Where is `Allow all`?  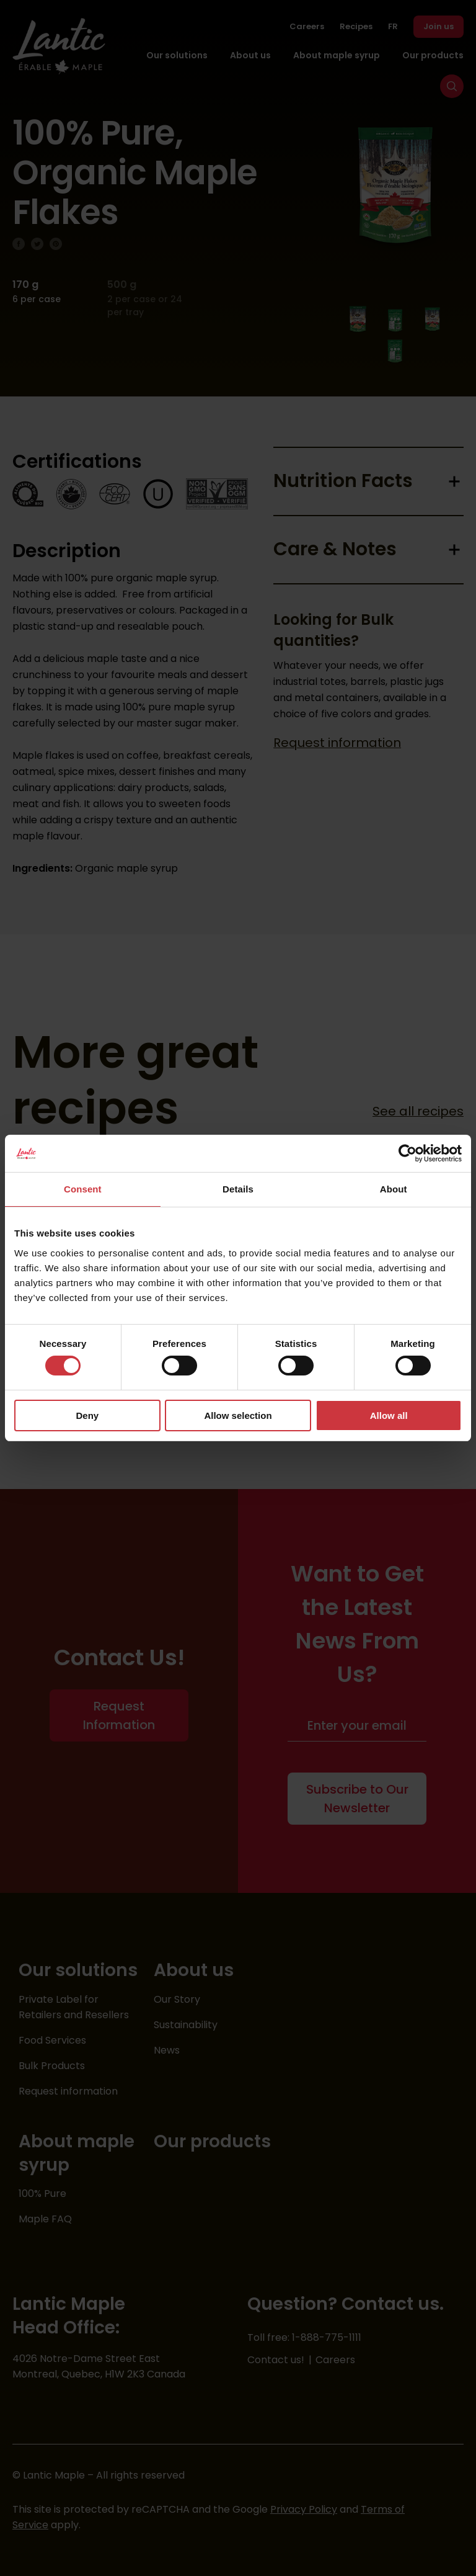
Allow all is located at coordinates (389, 1415).